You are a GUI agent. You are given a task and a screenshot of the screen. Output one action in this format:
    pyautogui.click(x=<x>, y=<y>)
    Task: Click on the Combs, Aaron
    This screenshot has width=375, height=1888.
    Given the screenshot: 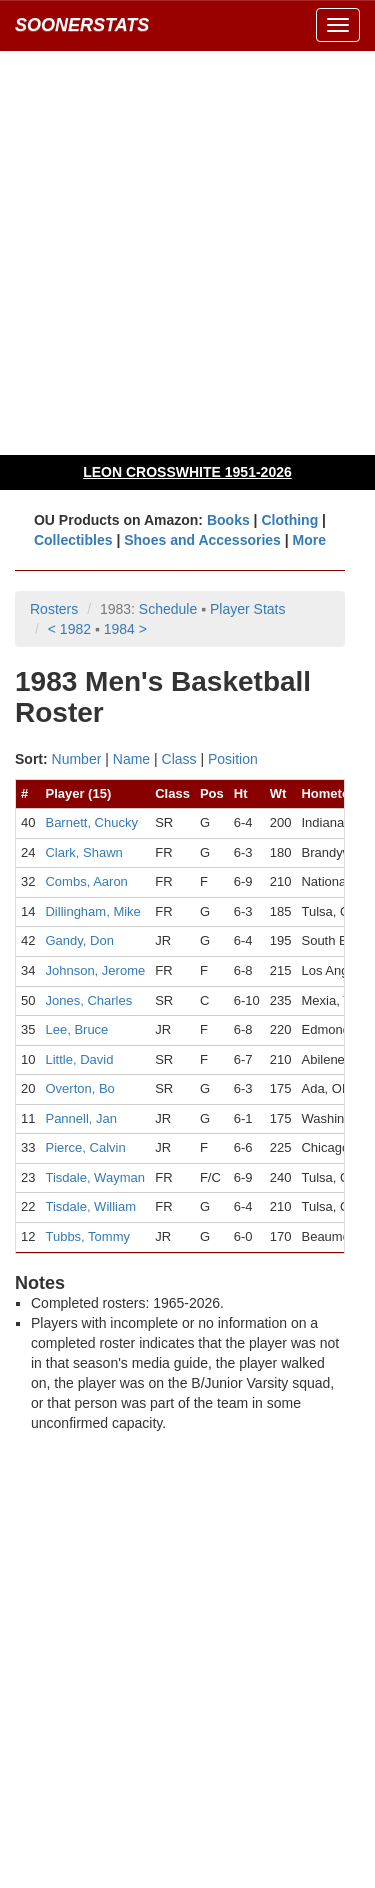 What is the action you would take?
    pyautogui.click(x=86, y=881)
    